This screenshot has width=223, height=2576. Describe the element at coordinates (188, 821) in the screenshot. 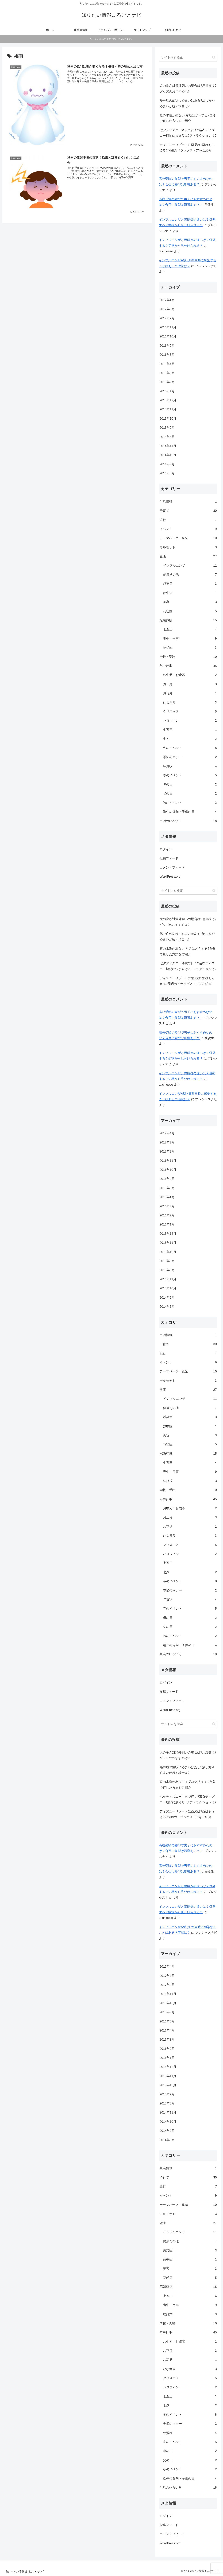

I see `生活のいろいろ` at that location.